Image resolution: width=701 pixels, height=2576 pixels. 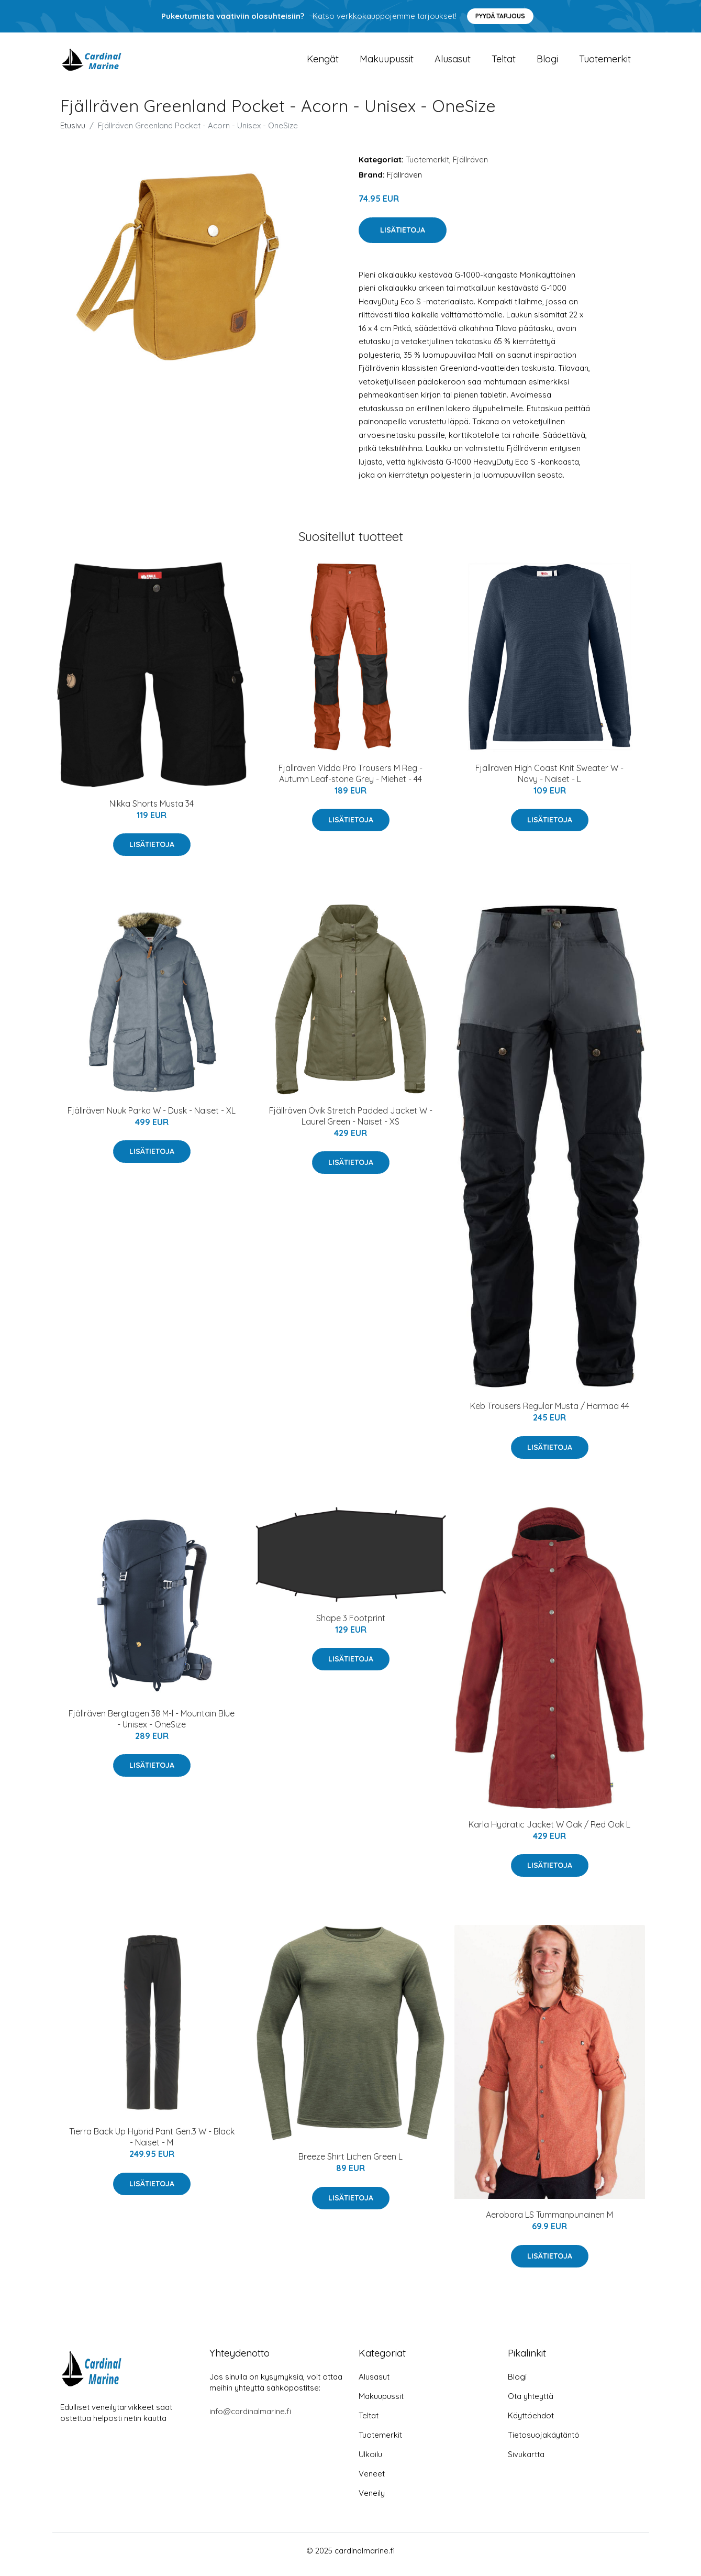 I want to click on Fjällräven Bergtagen 38 M-l - Mountain Blue - Unisex - OneSize, so click(x=152, y=1726).